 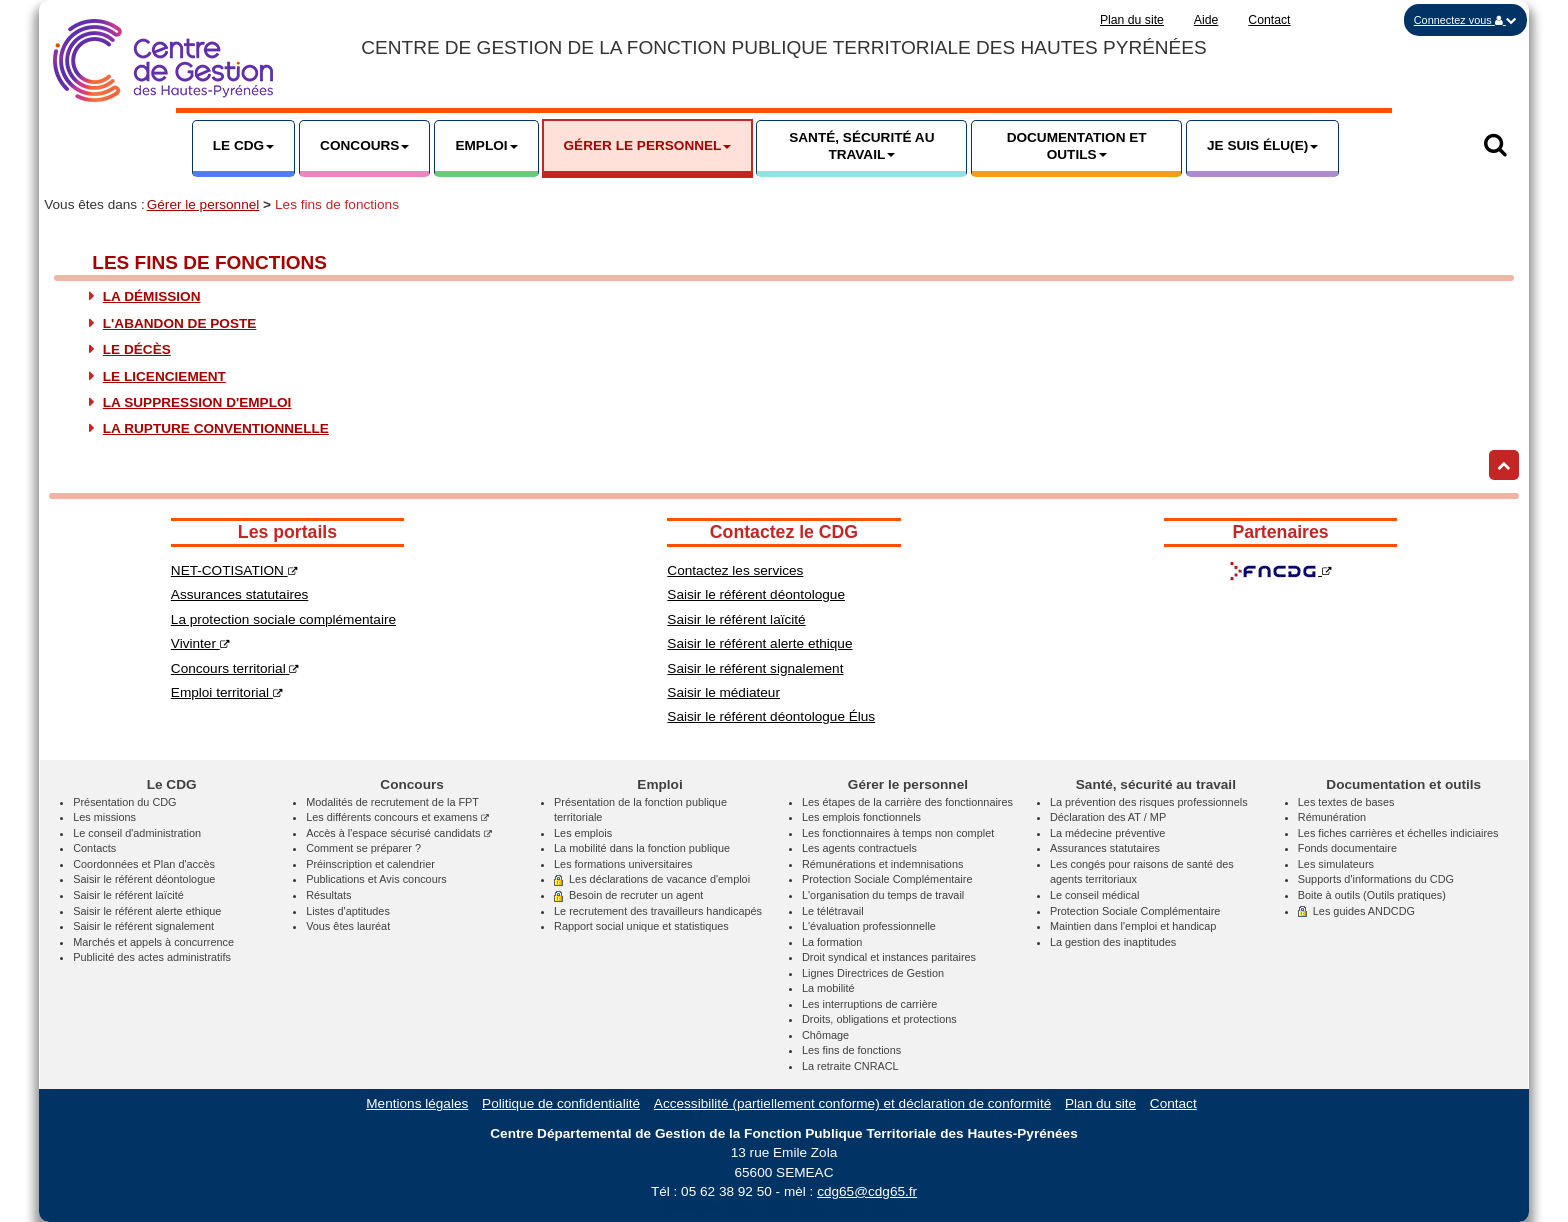 I want to click on La prévention des risques professionnels, so click(x=1149, y=802).